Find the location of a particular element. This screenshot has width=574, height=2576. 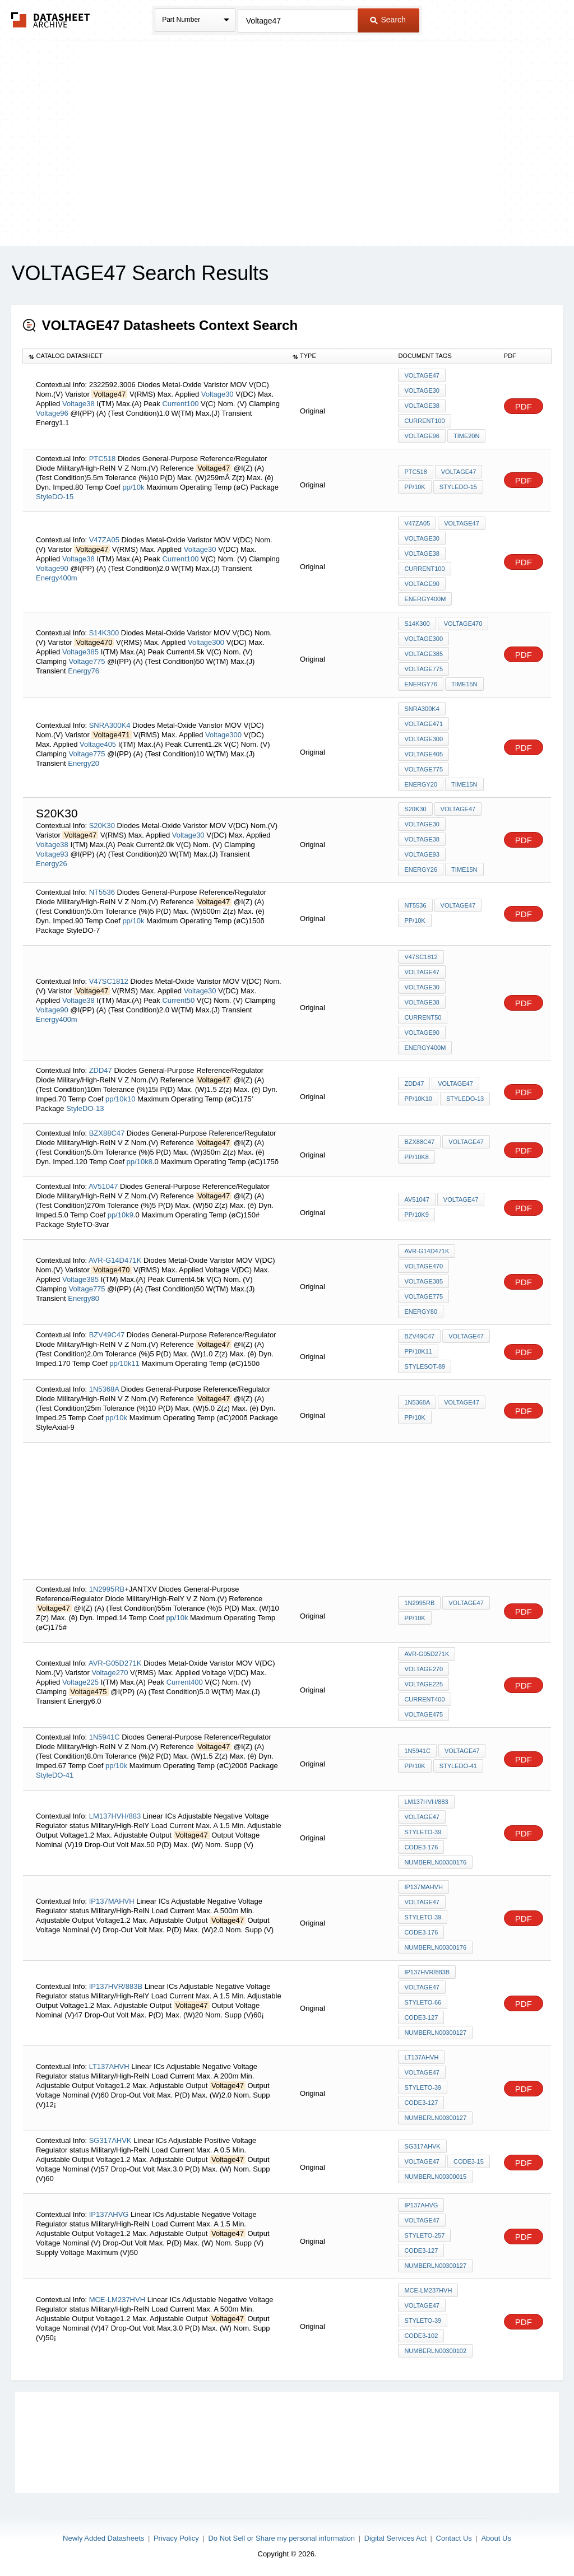

[columnheader] is located at coordinates (155, 356).